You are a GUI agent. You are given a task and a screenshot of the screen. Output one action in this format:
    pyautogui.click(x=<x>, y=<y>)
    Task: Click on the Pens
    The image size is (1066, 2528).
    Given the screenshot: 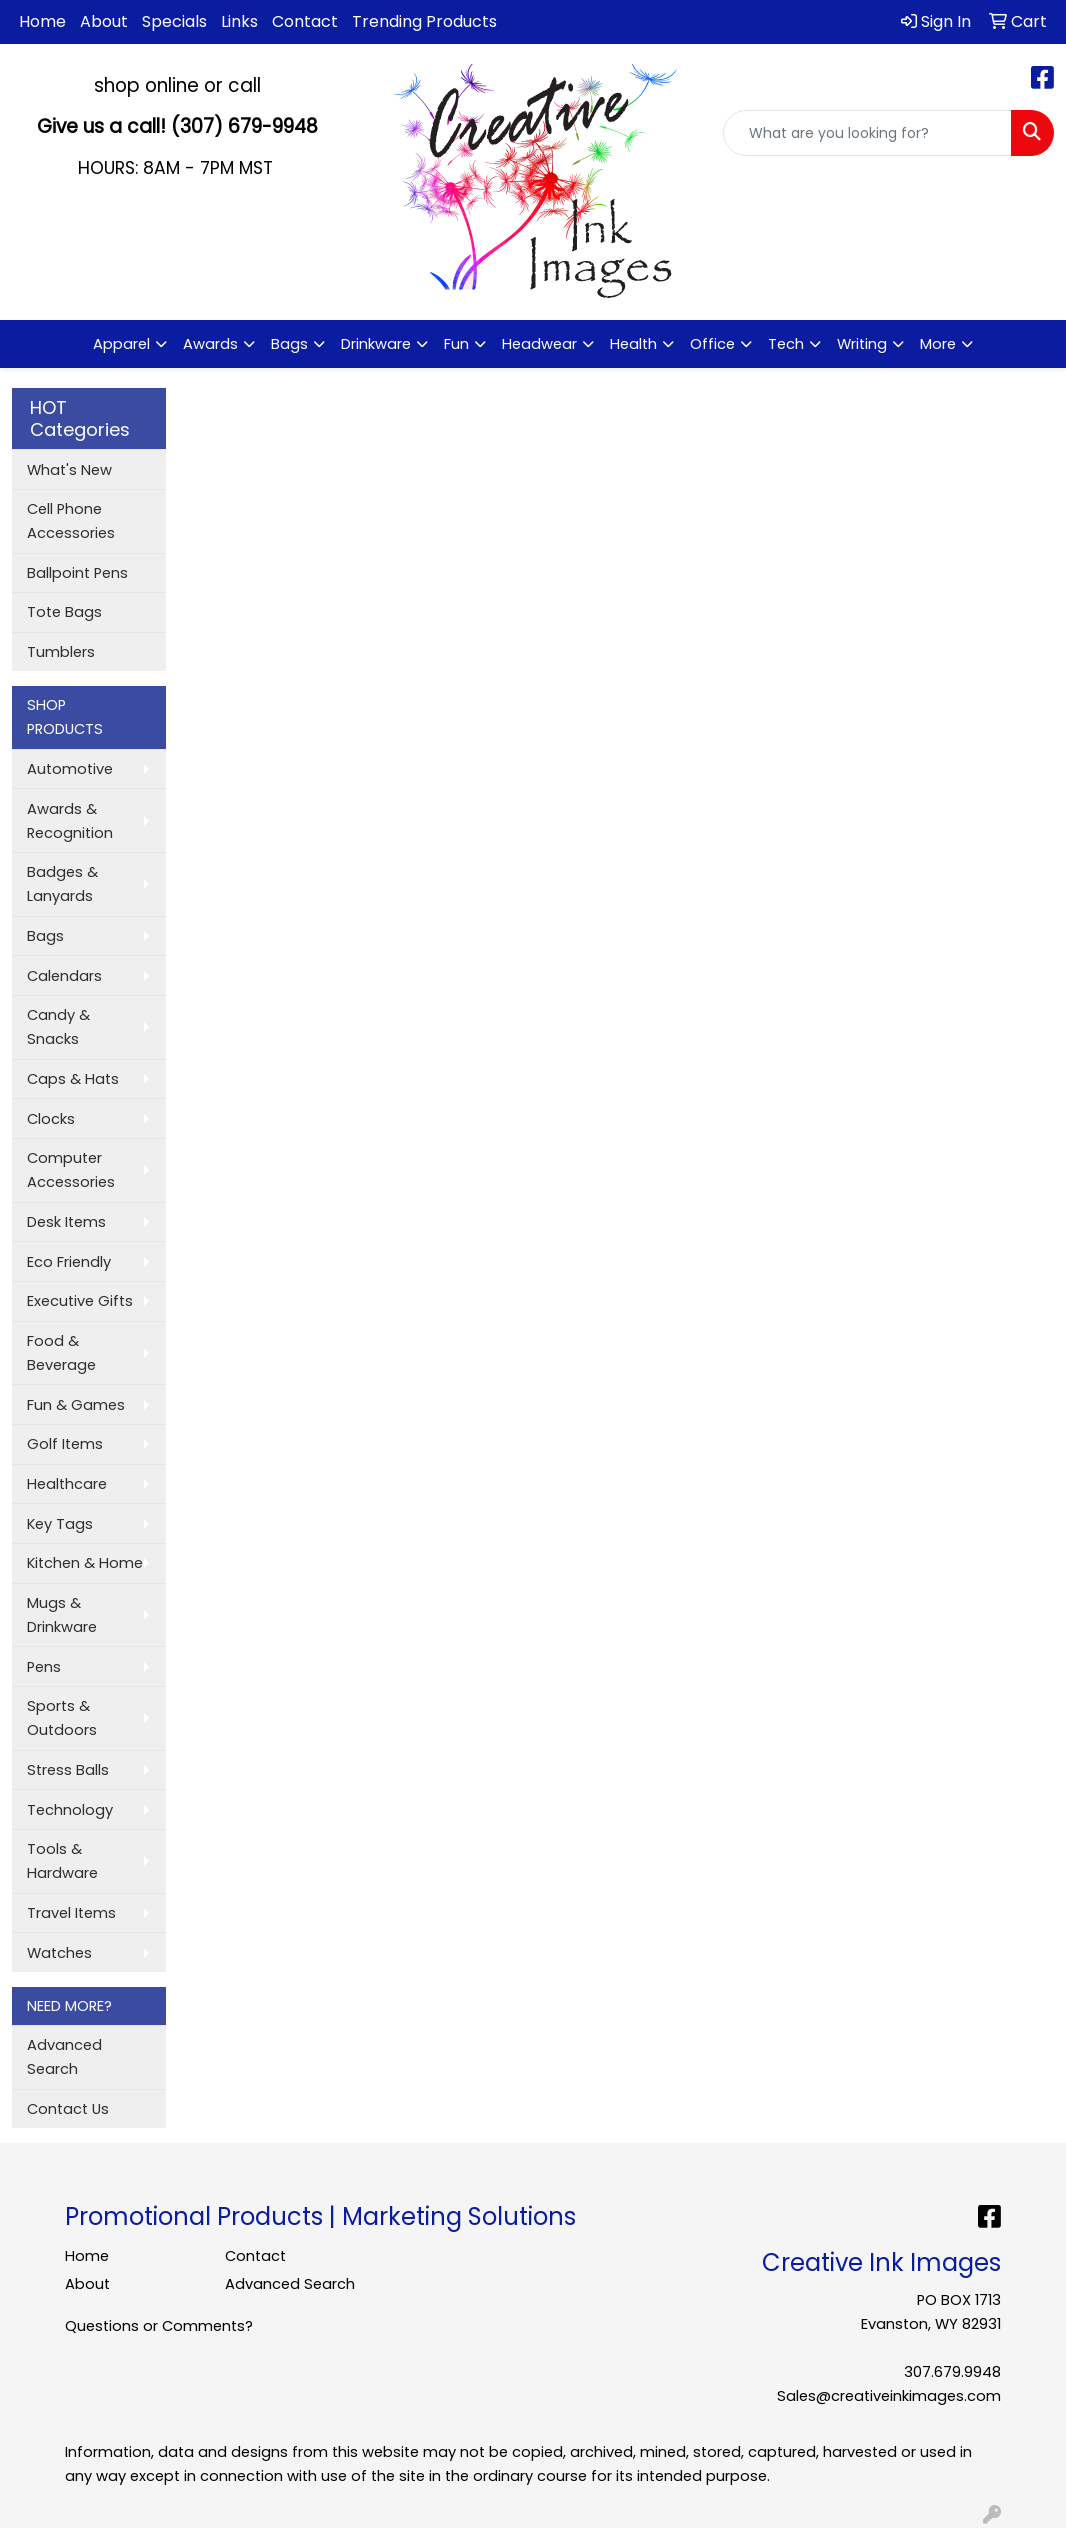 What is the action you would take?
    pyautogui.click(x=44, y=1667)
    